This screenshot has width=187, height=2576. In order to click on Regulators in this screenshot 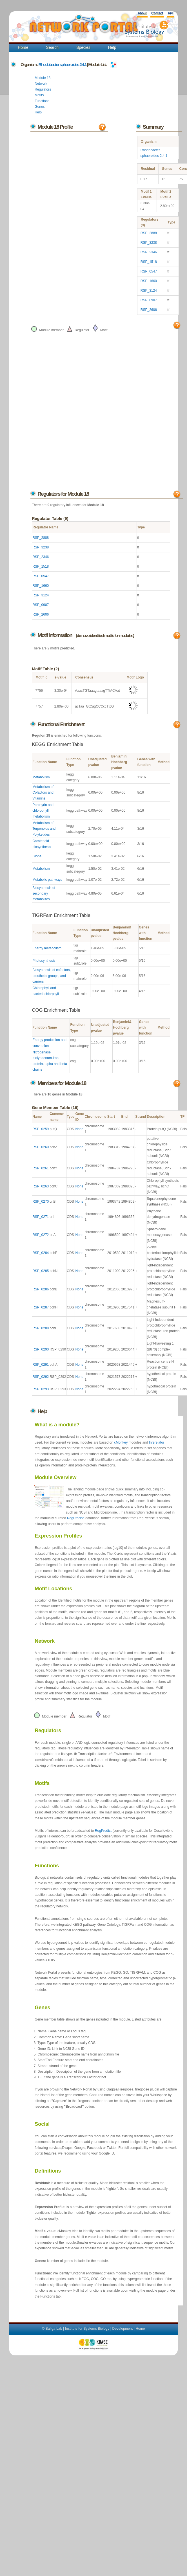, I will do `click(43, 89)`.